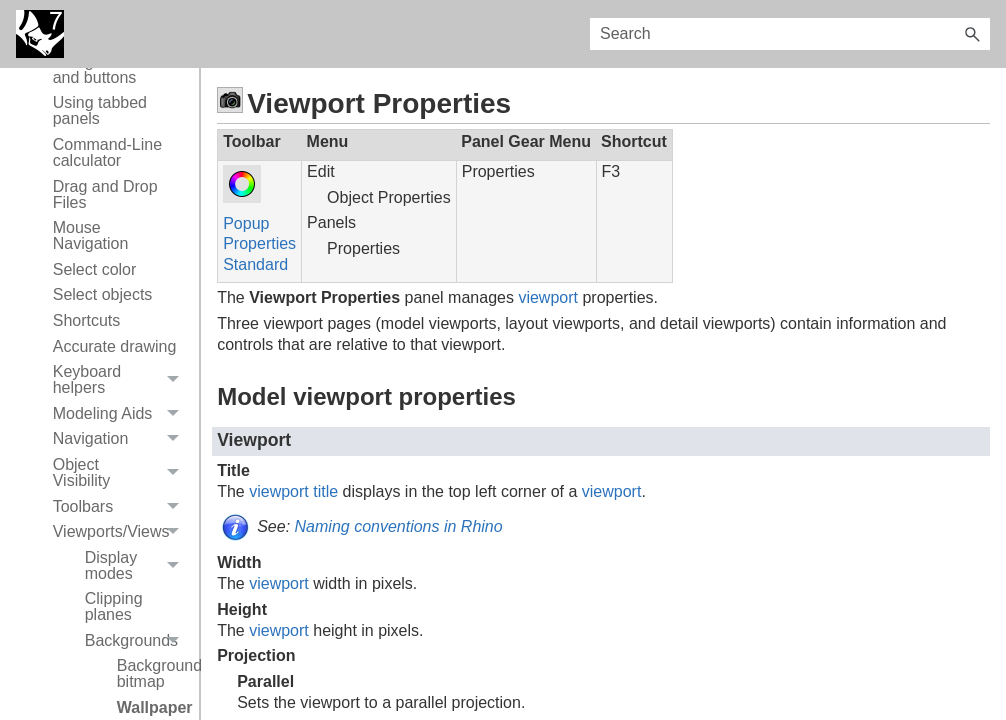 Image resolution: width=1006 pixels, height=720 pixels. What do you see at coordinates (121, 414) in the screenshot?
I see `Modeling Aids [button]` at bounding box center [121, 414].